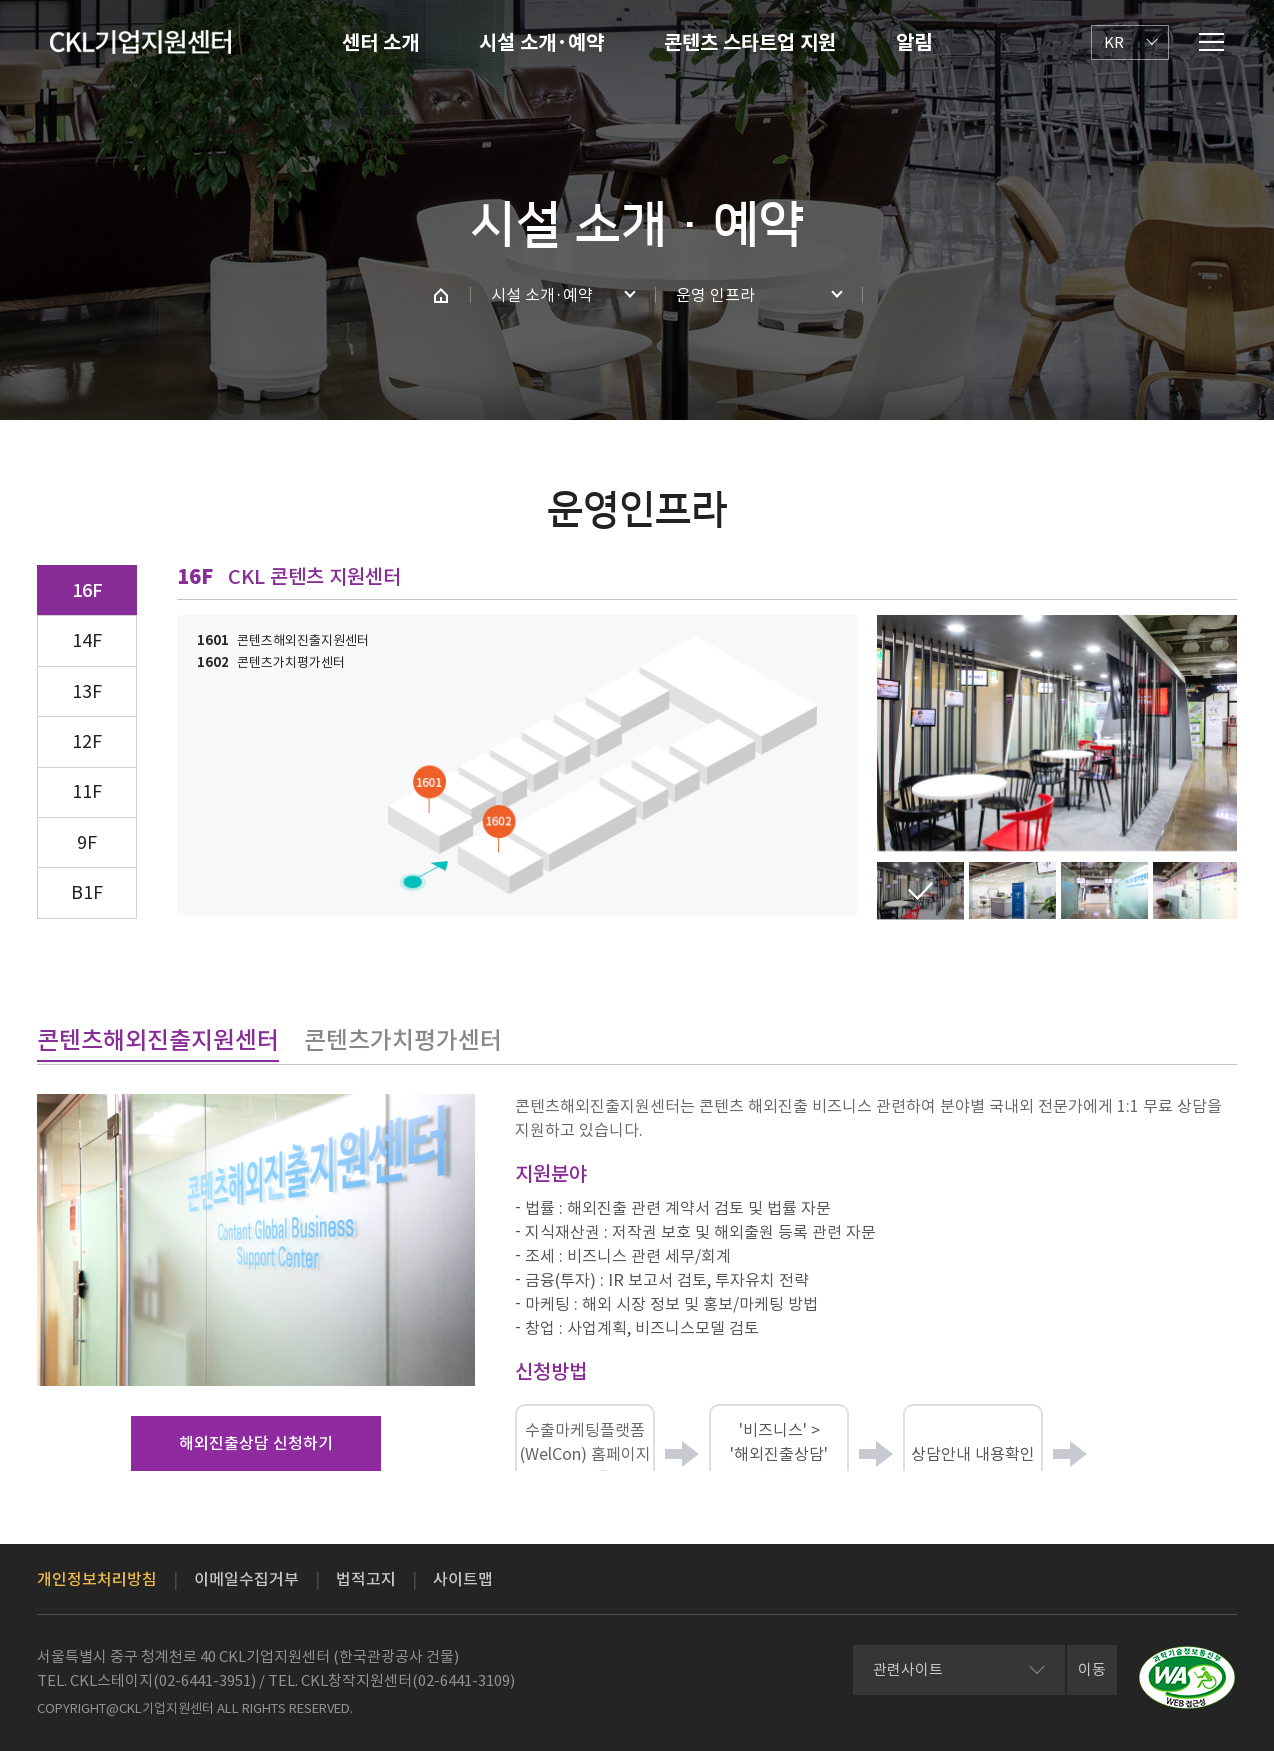  Describe the element at coordinates (87, 590) in the screenshot. I see `16F` at that location.